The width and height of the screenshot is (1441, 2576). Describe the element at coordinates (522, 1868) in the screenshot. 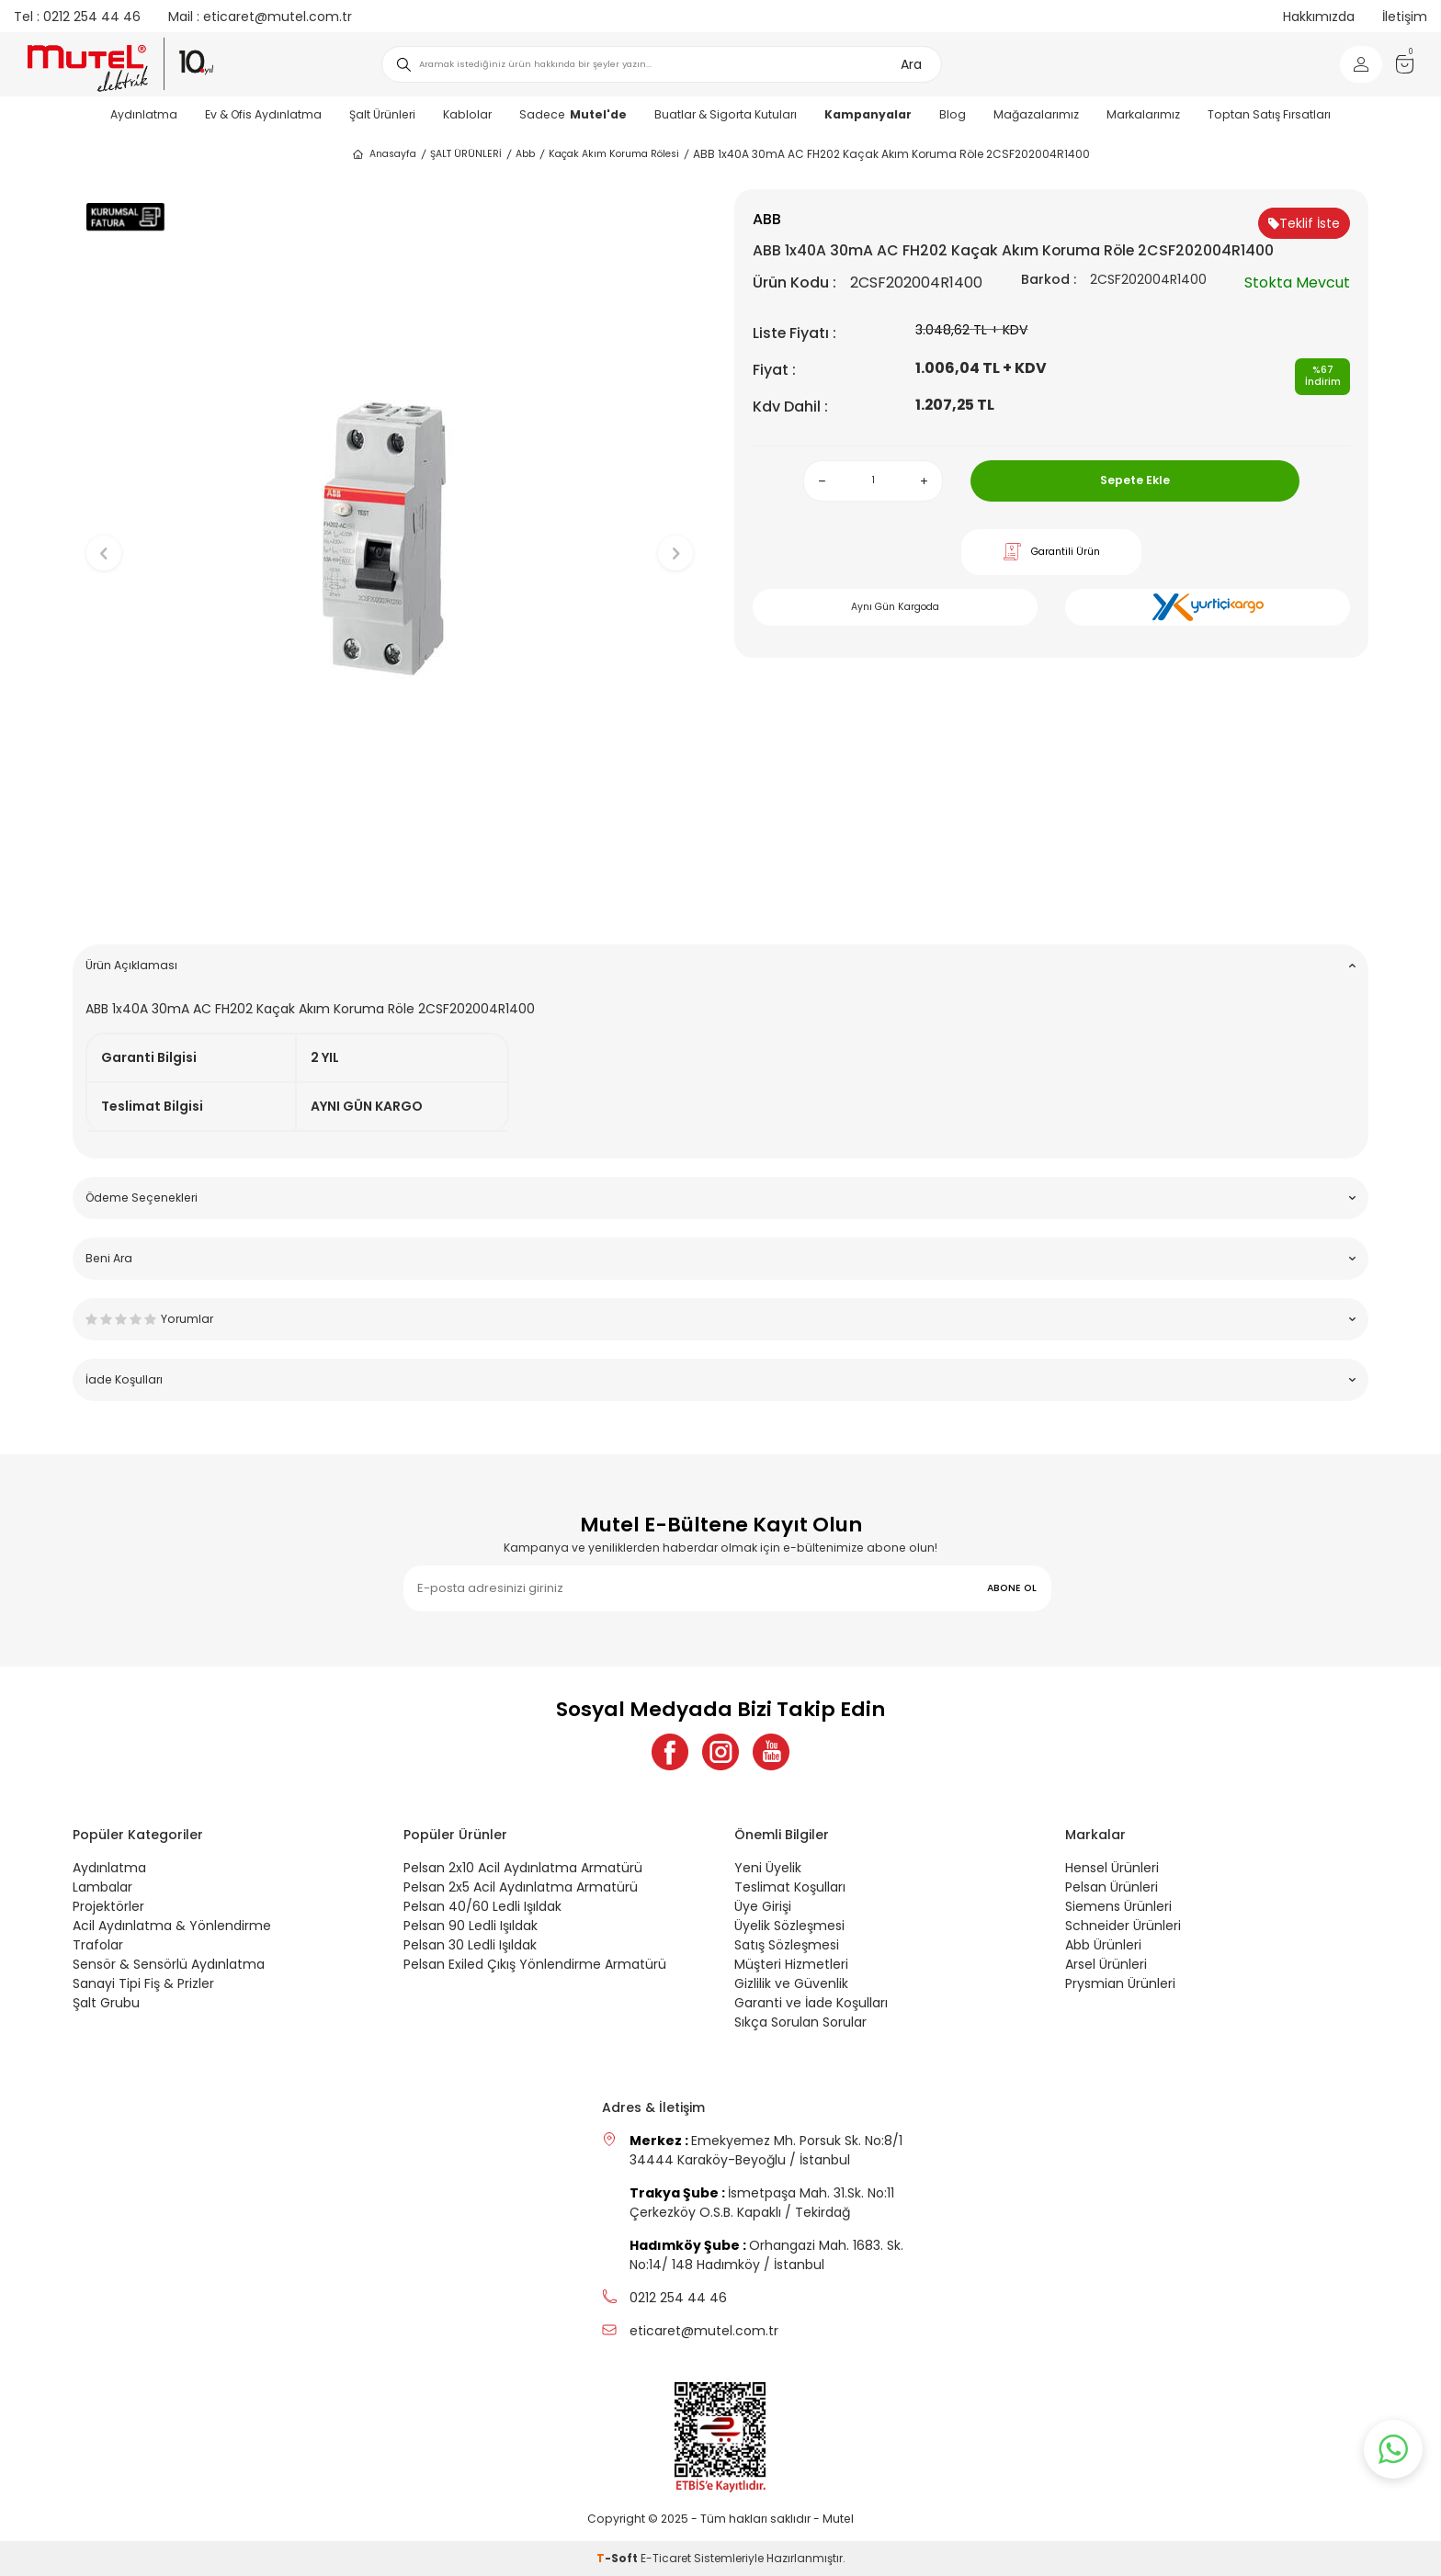

I see `Pelsan 2x10 Acil Aydınlatma Armatürü` at that location.